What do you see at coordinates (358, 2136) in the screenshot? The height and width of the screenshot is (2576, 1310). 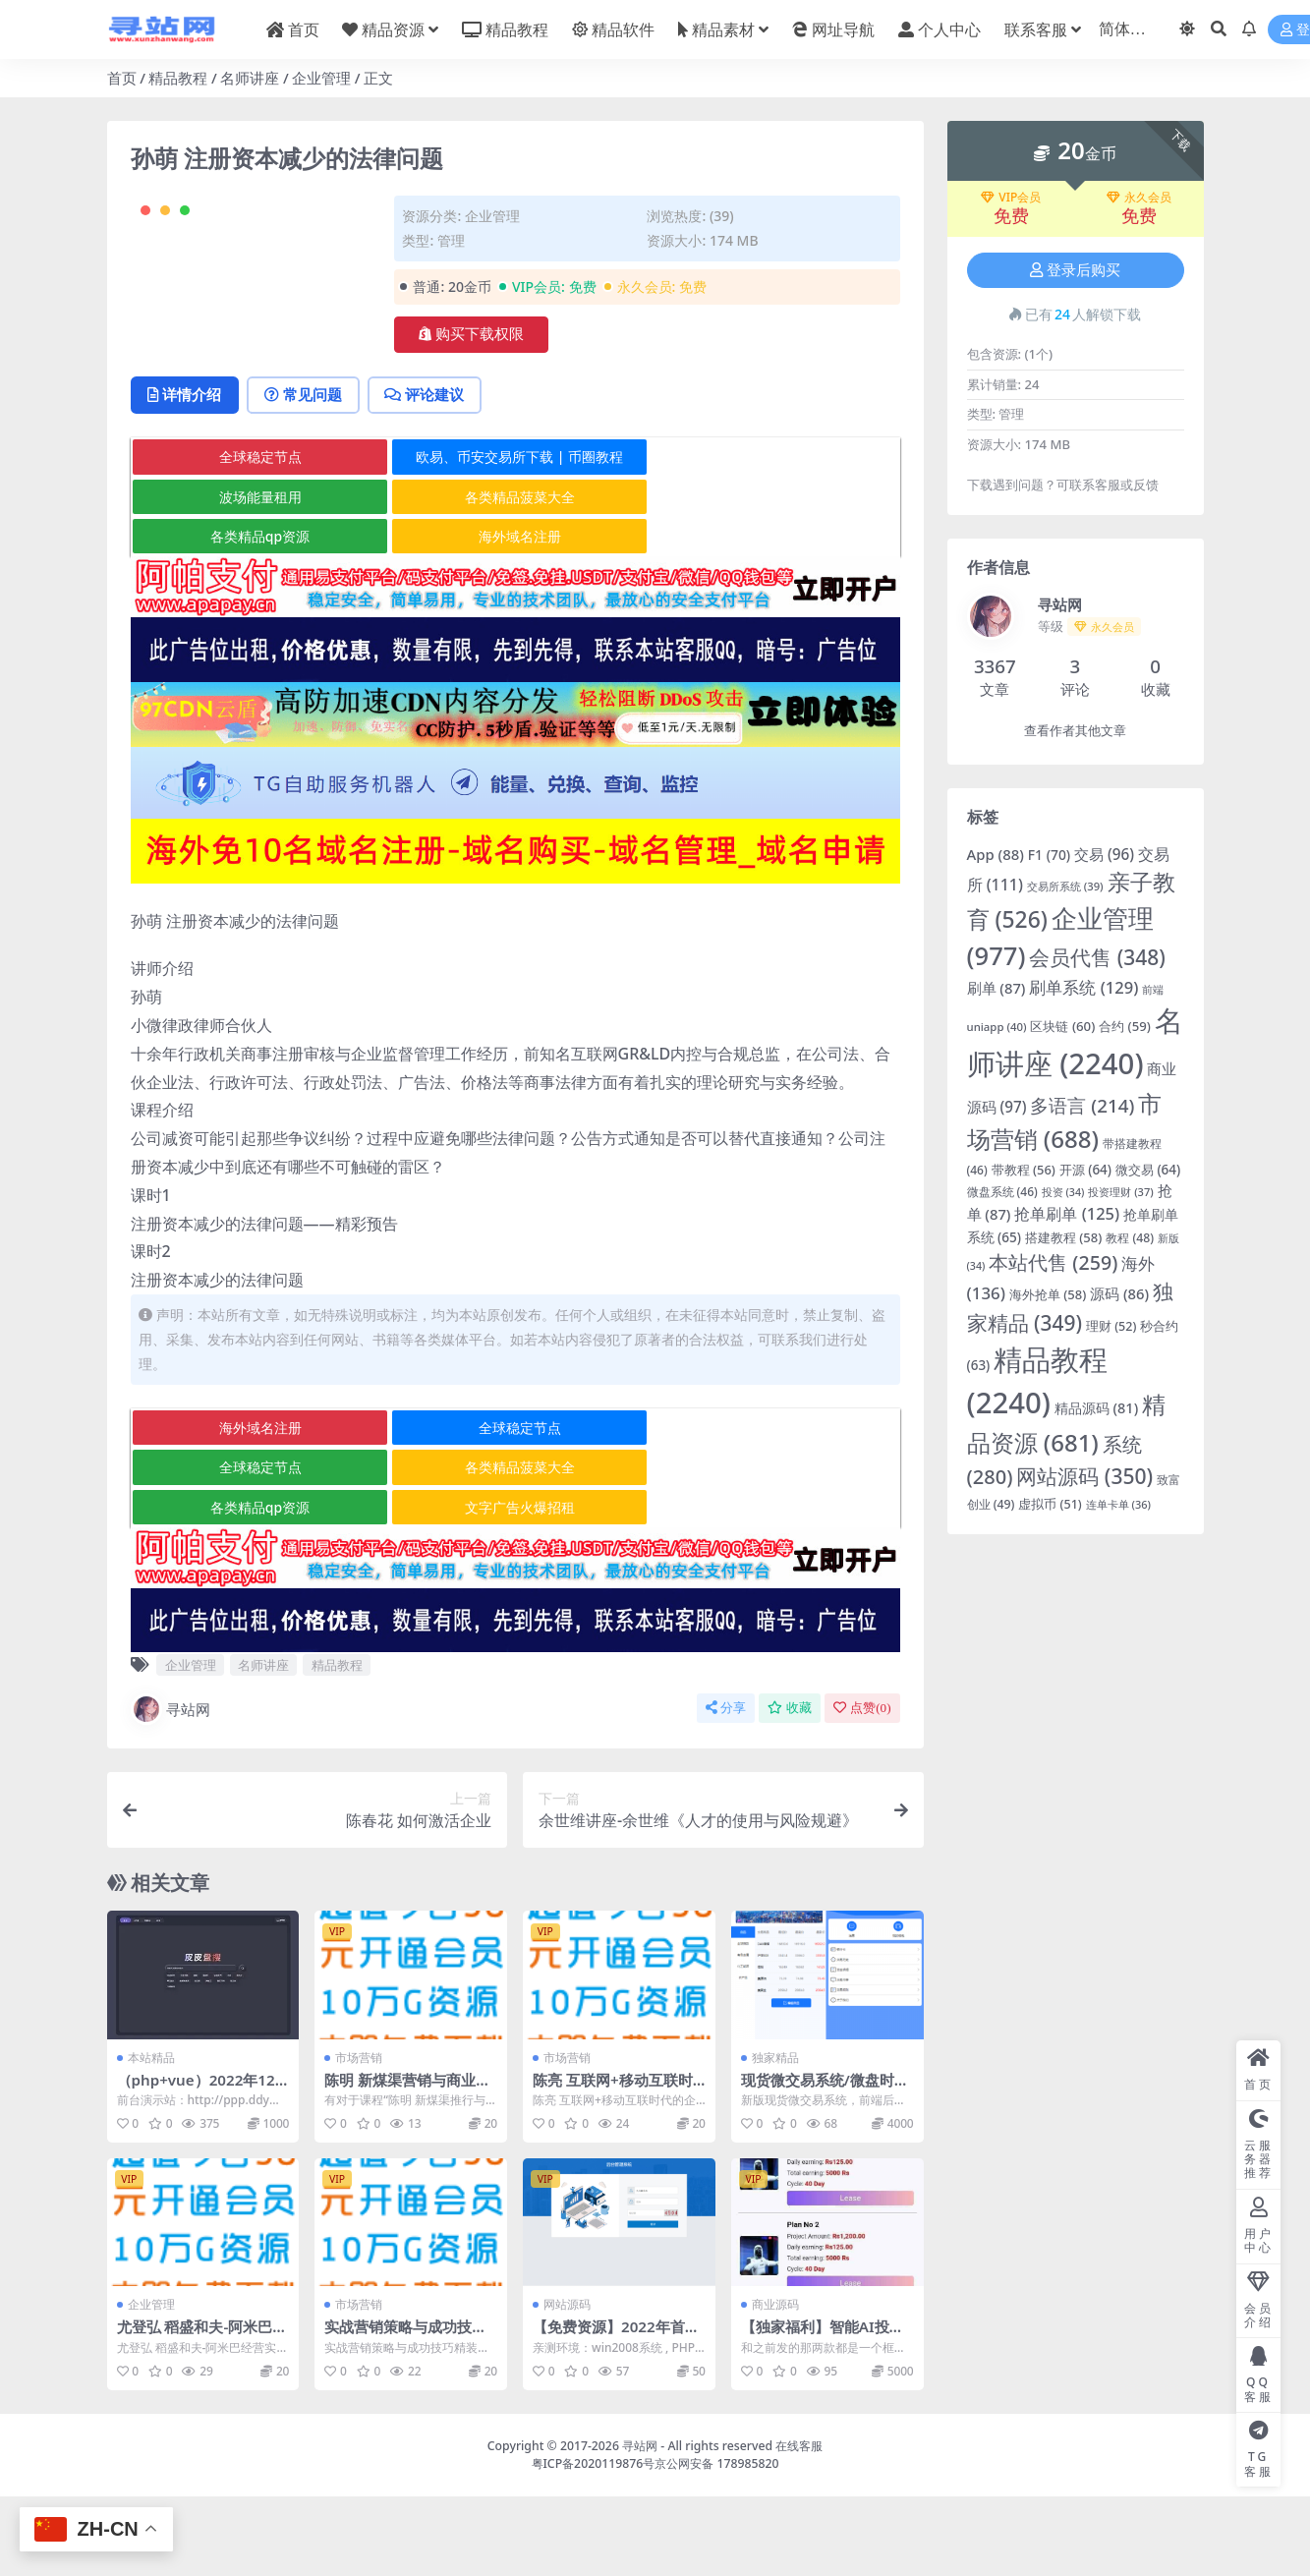 I see `市场营销` at bounding box center [358, 2136].